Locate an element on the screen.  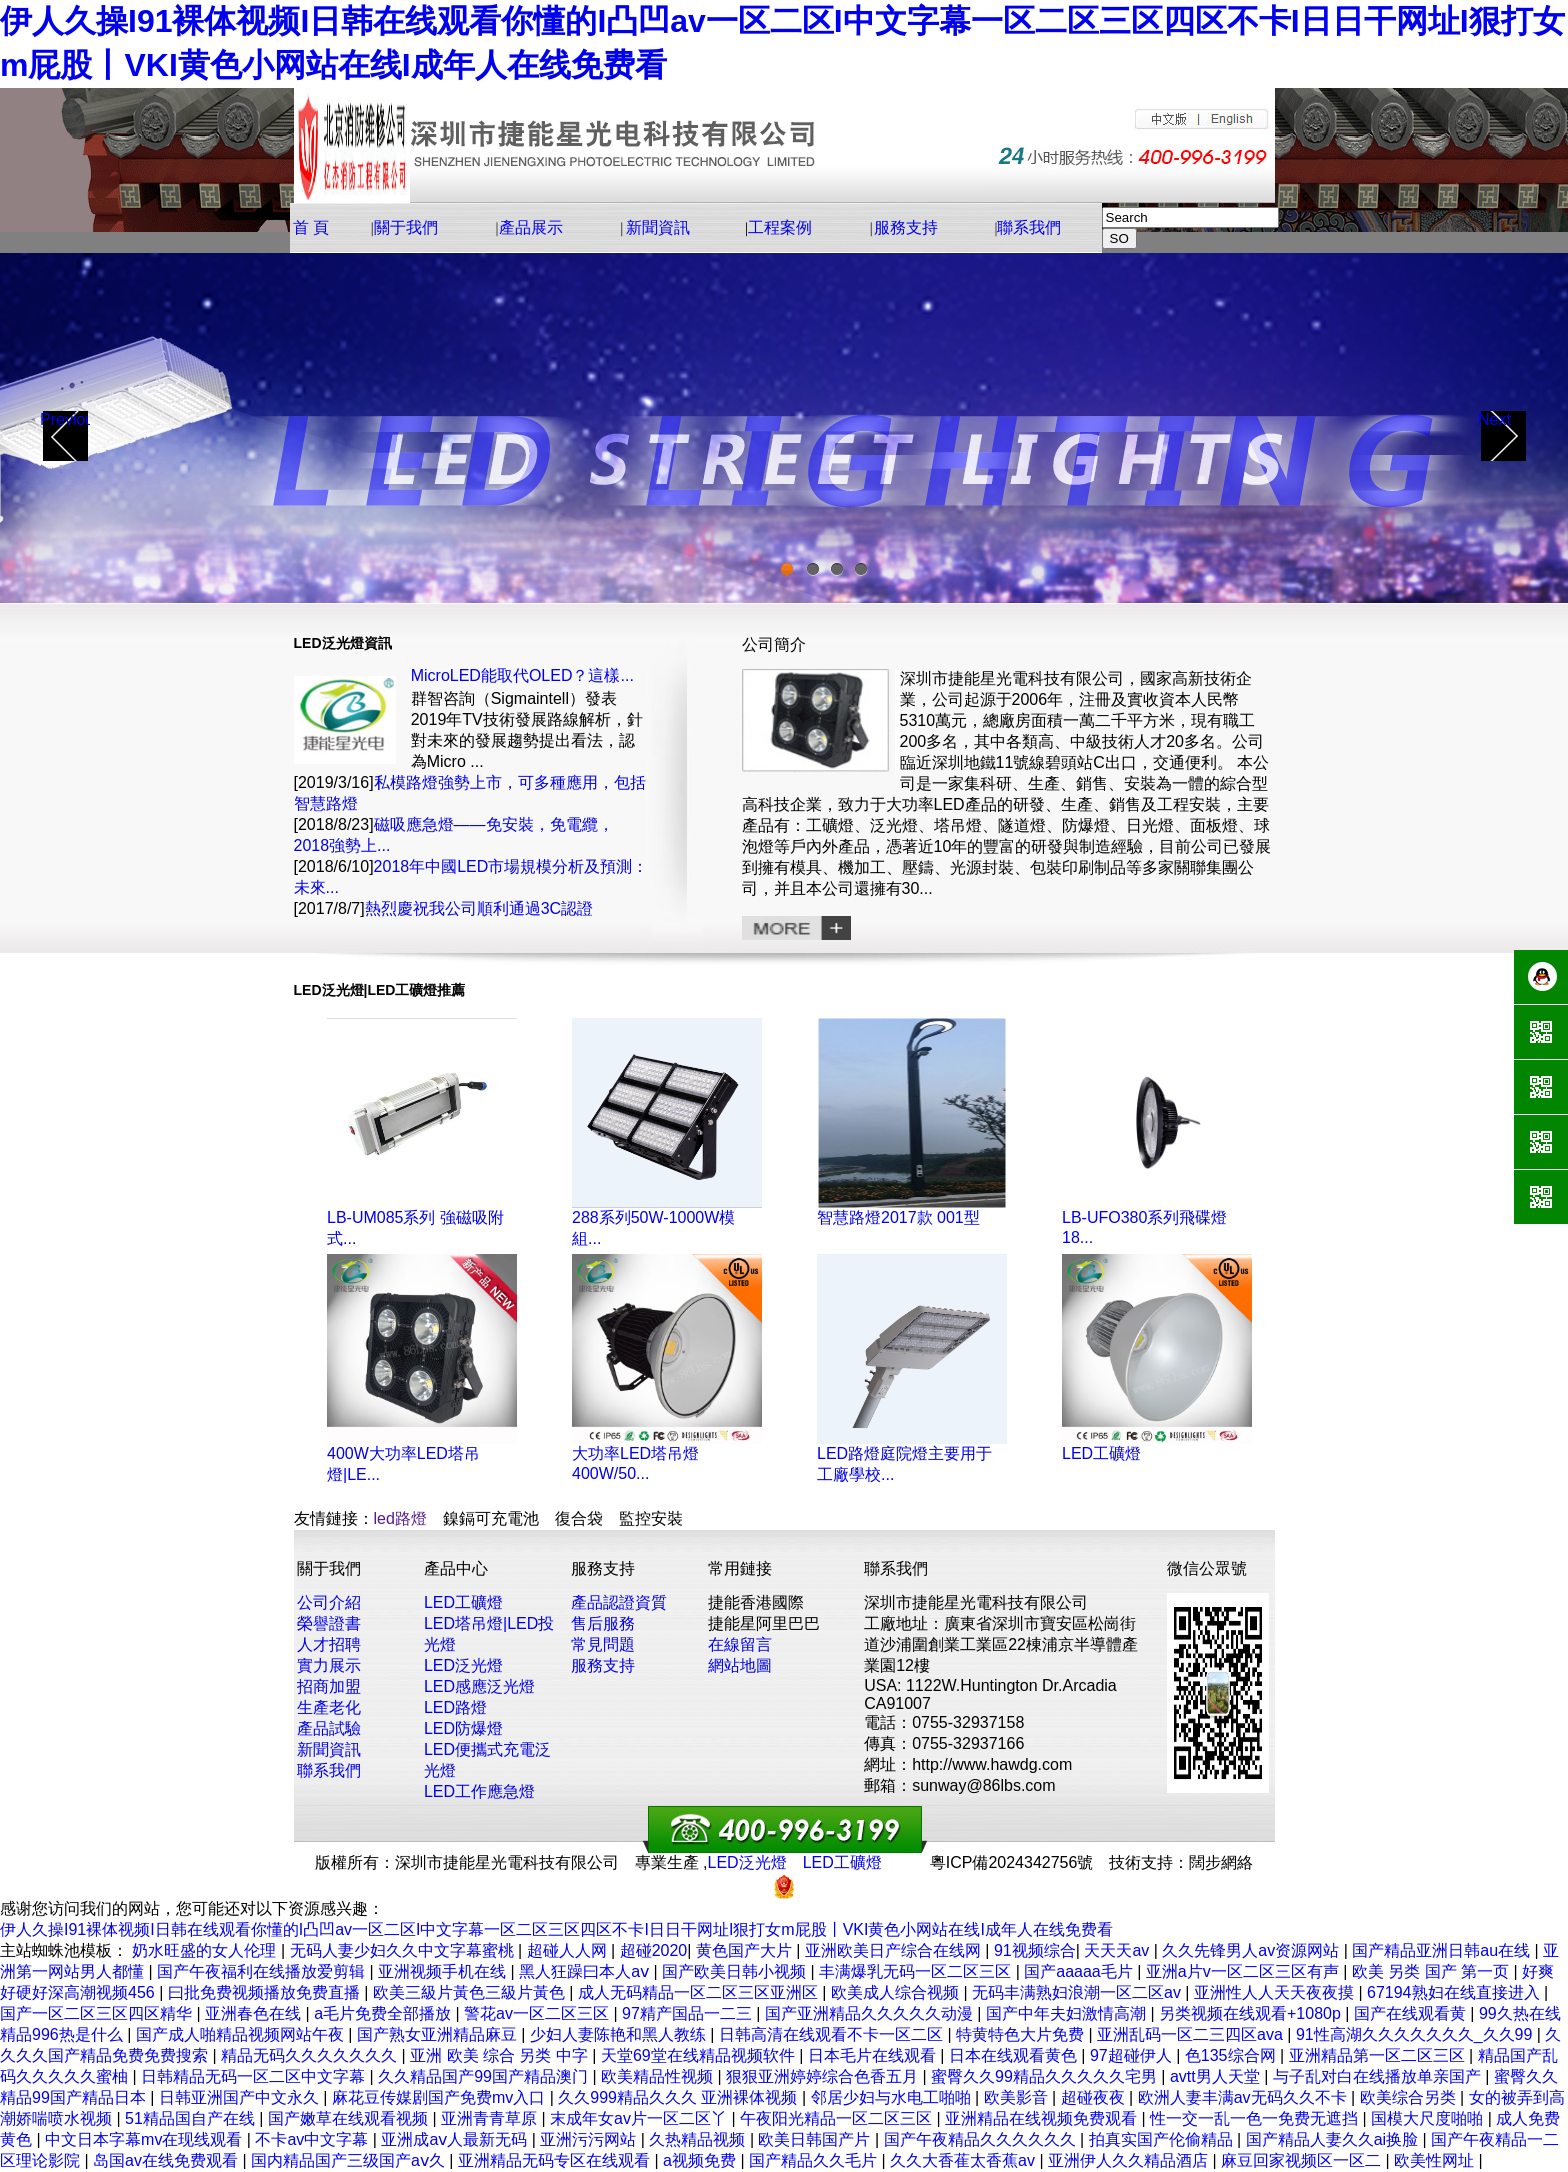
特黄特色大片免费 is located at coordinates (1022, 2034).